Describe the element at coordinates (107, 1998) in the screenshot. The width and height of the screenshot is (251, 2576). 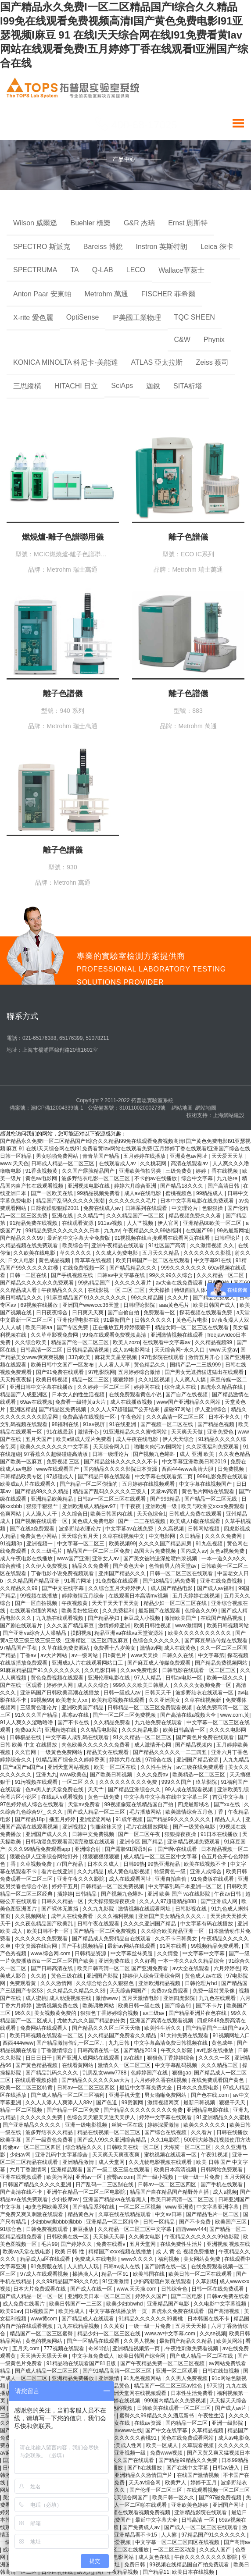
I see `激情www` at that location.